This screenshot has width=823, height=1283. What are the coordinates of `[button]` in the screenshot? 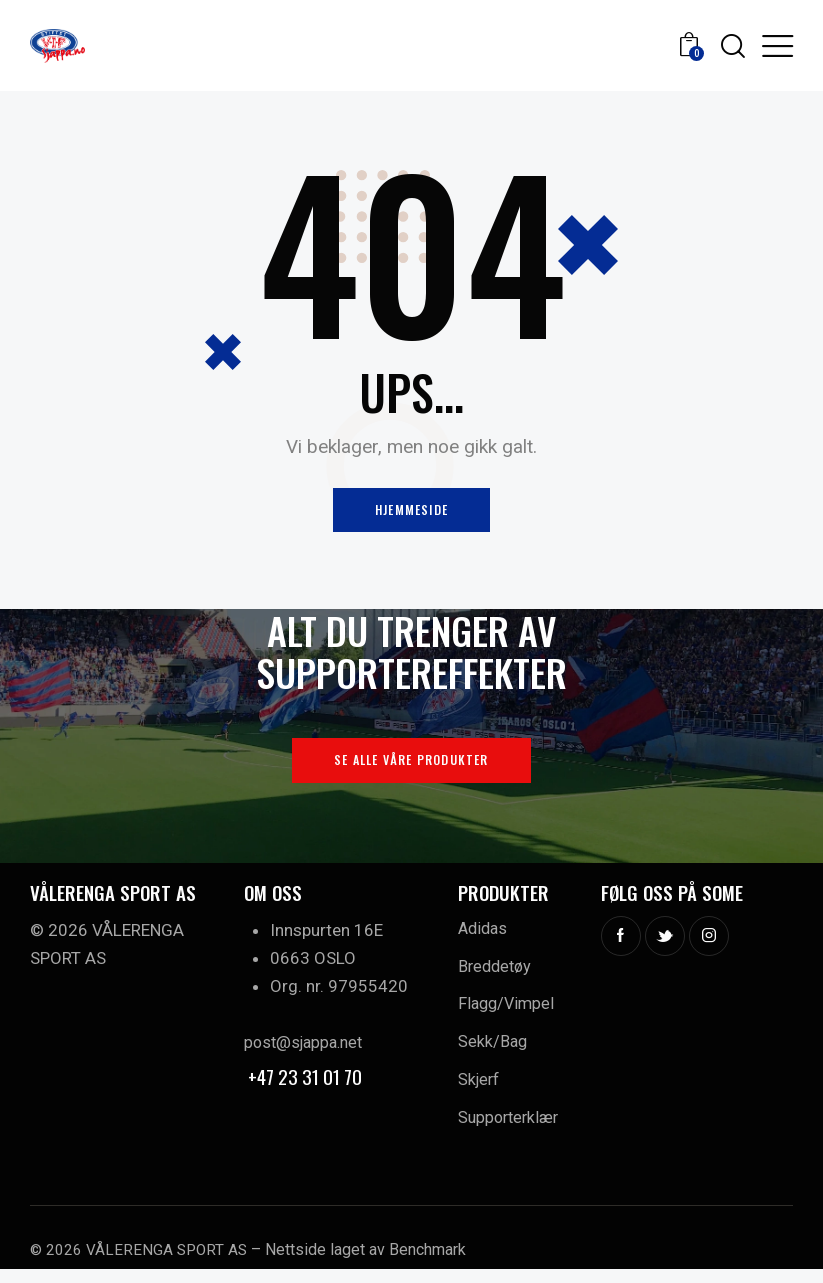 It's located at (777, 45).